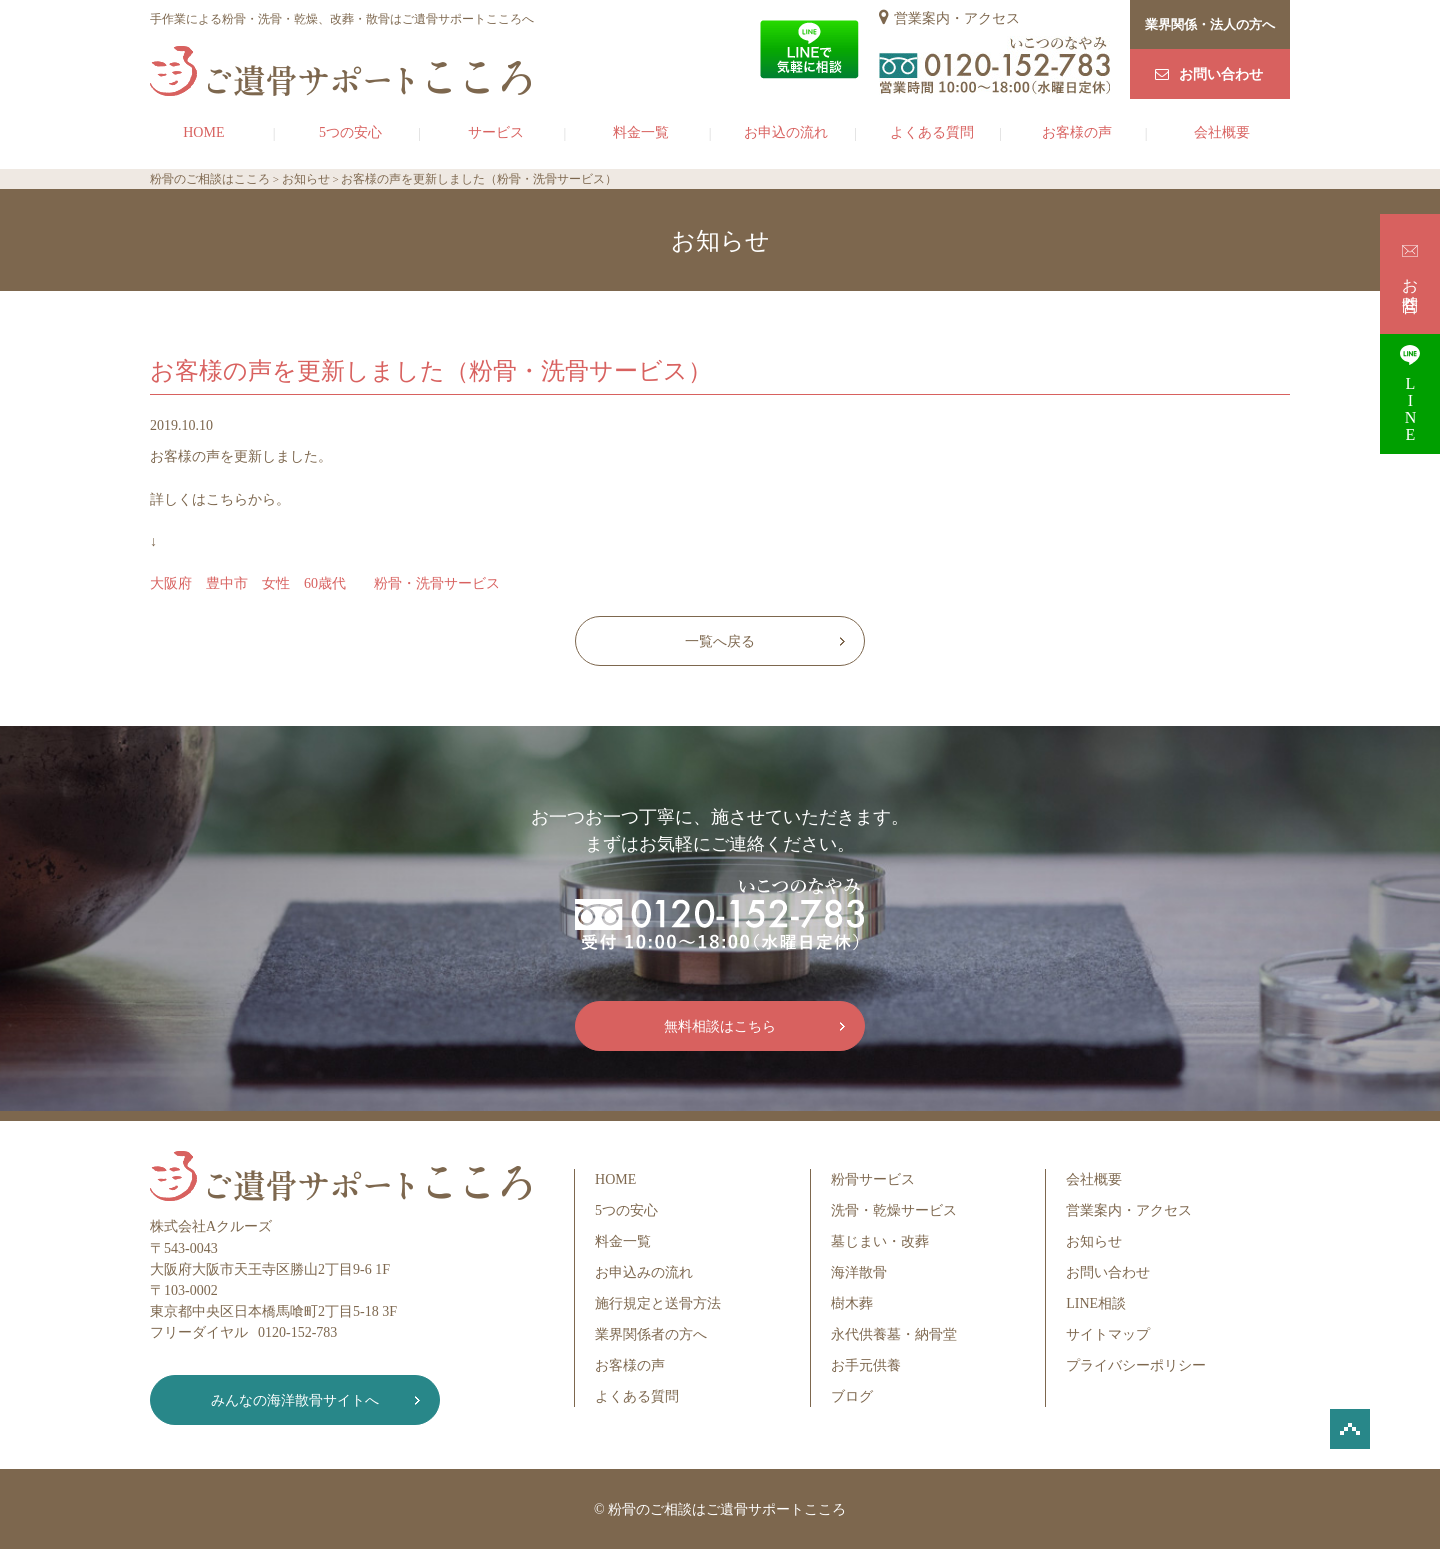 The height and width of the screenshot is (1549, 1440). What do you see at coordinates (641, 132) in the screenshot?
I see `料金一覧` at bounding box center [641, 132].